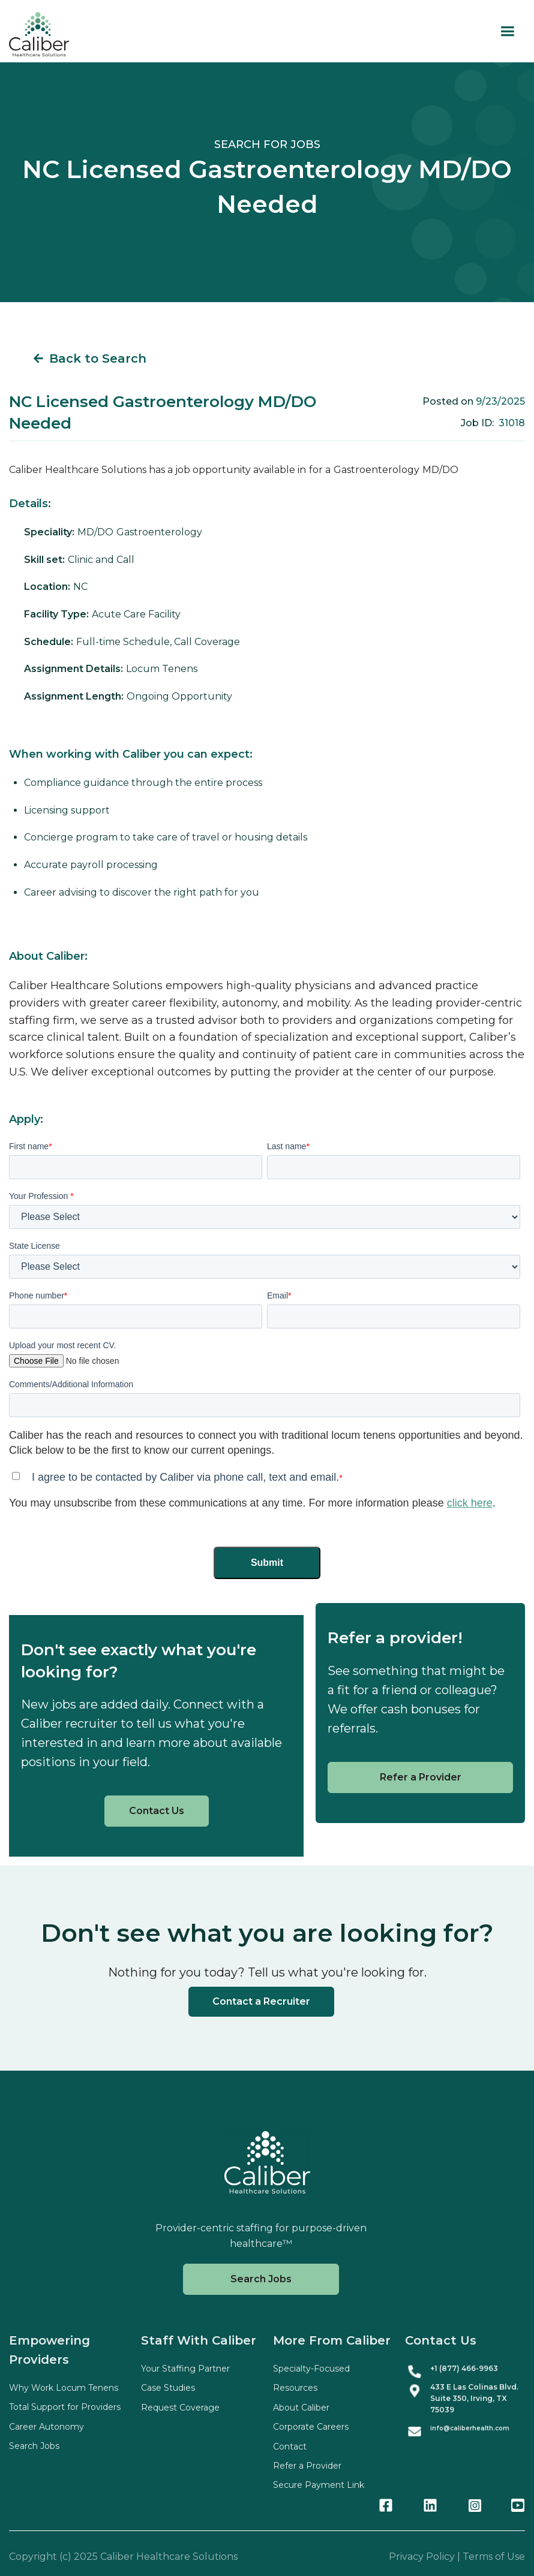  Describe the element at coordinates (301, 2407) in the screenshot. I see `About Caliber` at that location.